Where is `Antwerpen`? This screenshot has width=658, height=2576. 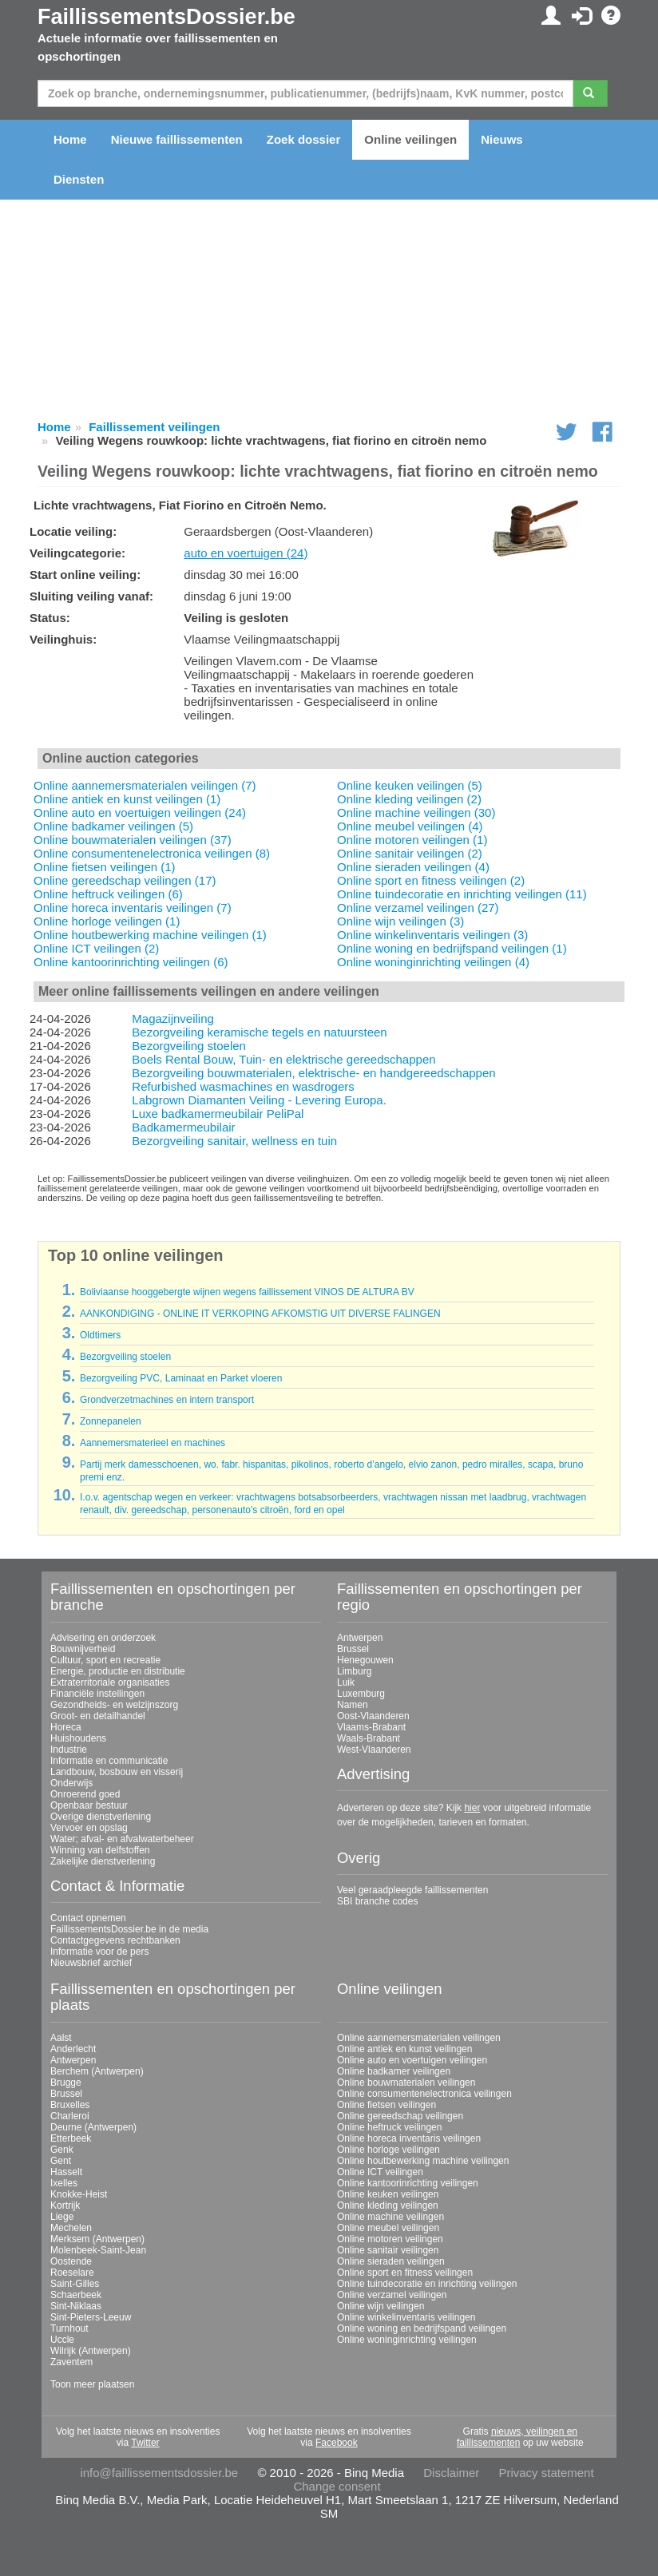 Antwerpen is located at coordinates (360, 1637).